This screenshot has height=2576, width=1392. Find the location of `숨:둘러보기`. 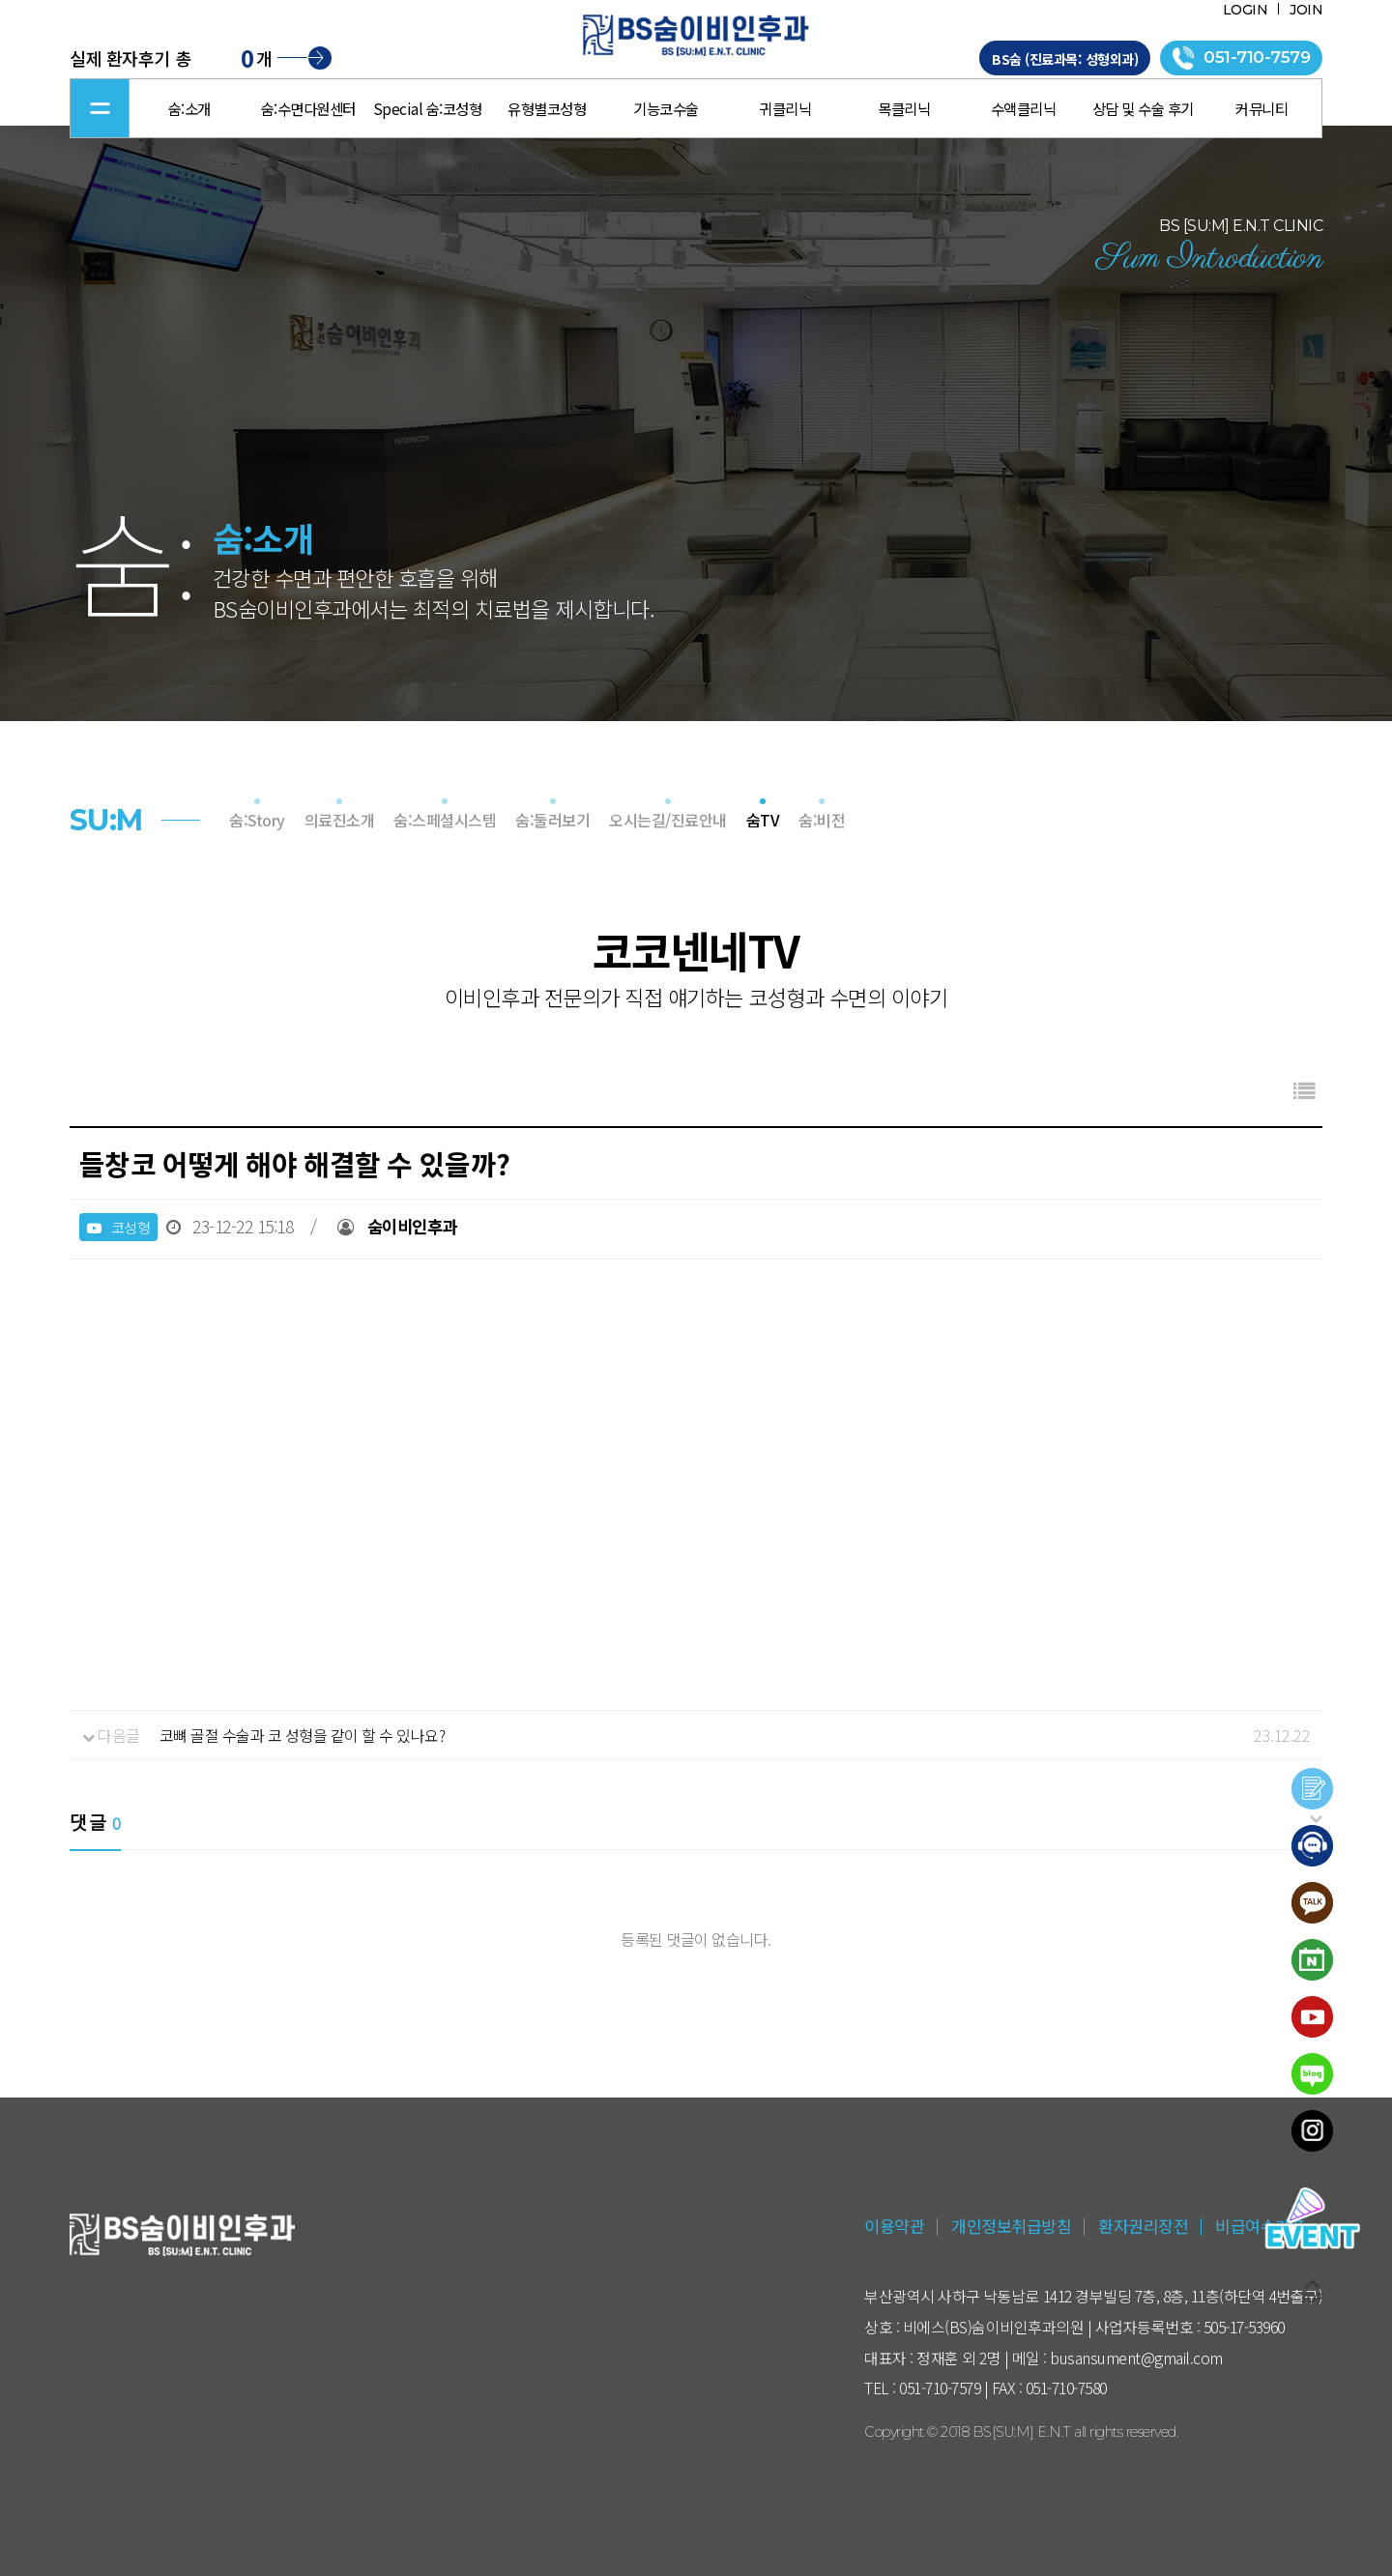

숨:둘러보기 is located at coordinates (552, 819).